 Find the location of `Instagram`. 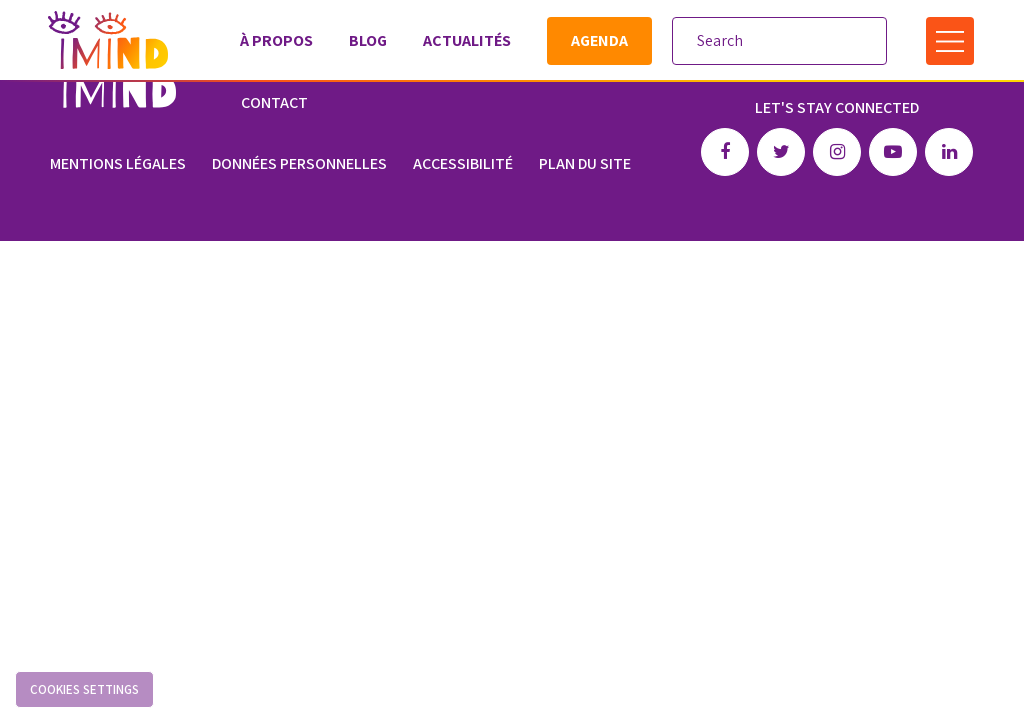

Instagram is located at coordinates (837, 147).